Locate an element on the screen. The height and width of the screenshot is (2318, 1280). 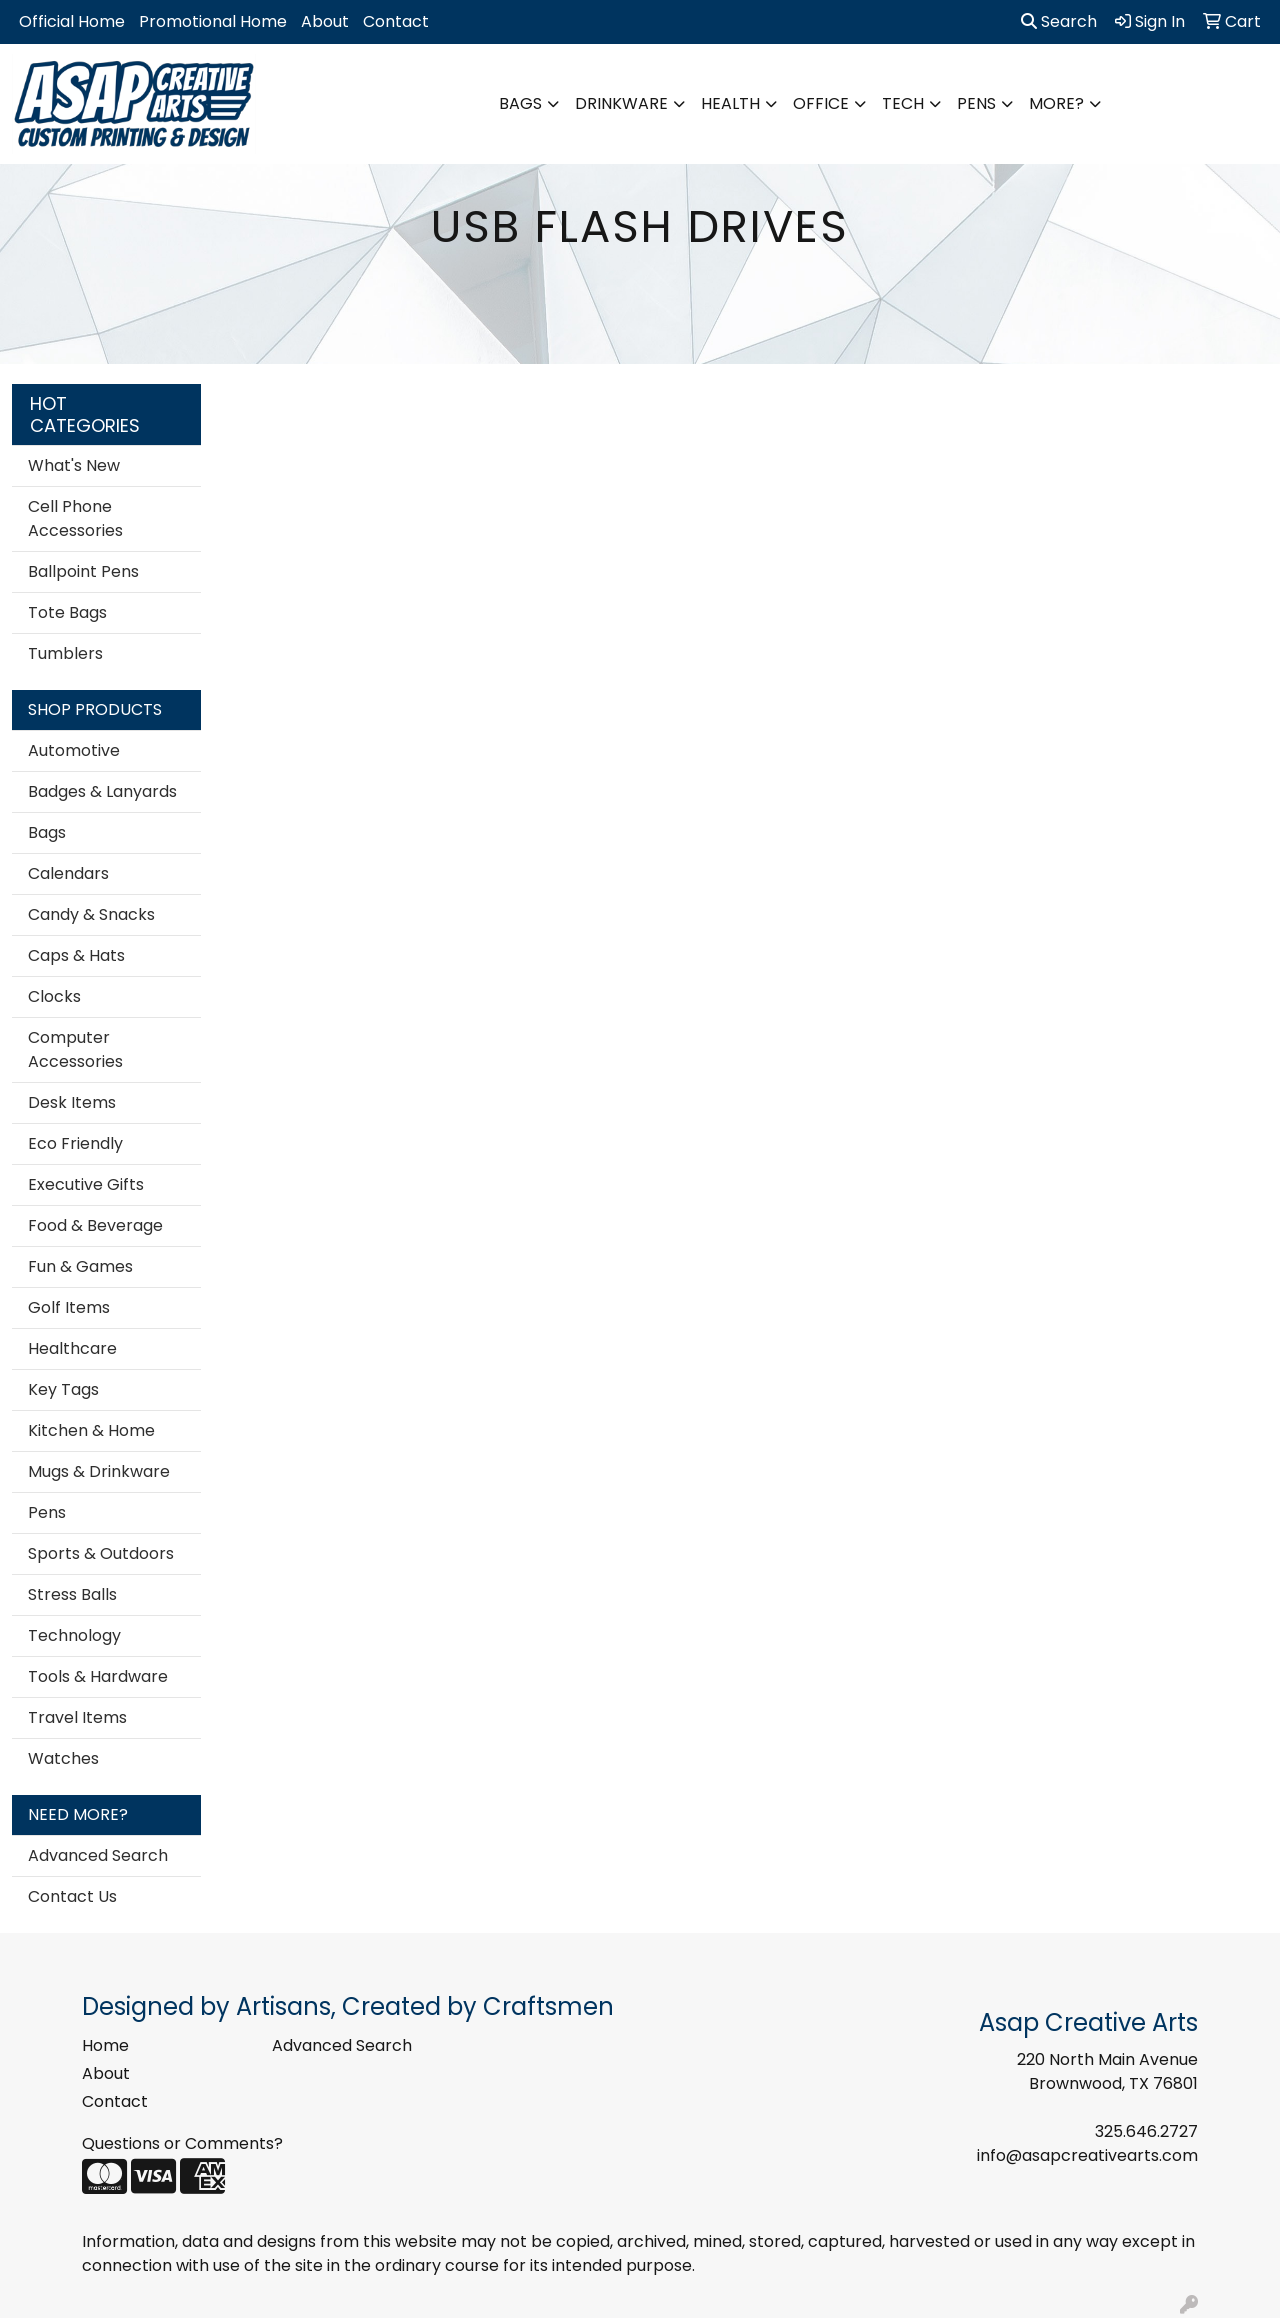
Clocks is located at coordinates (54, 996).